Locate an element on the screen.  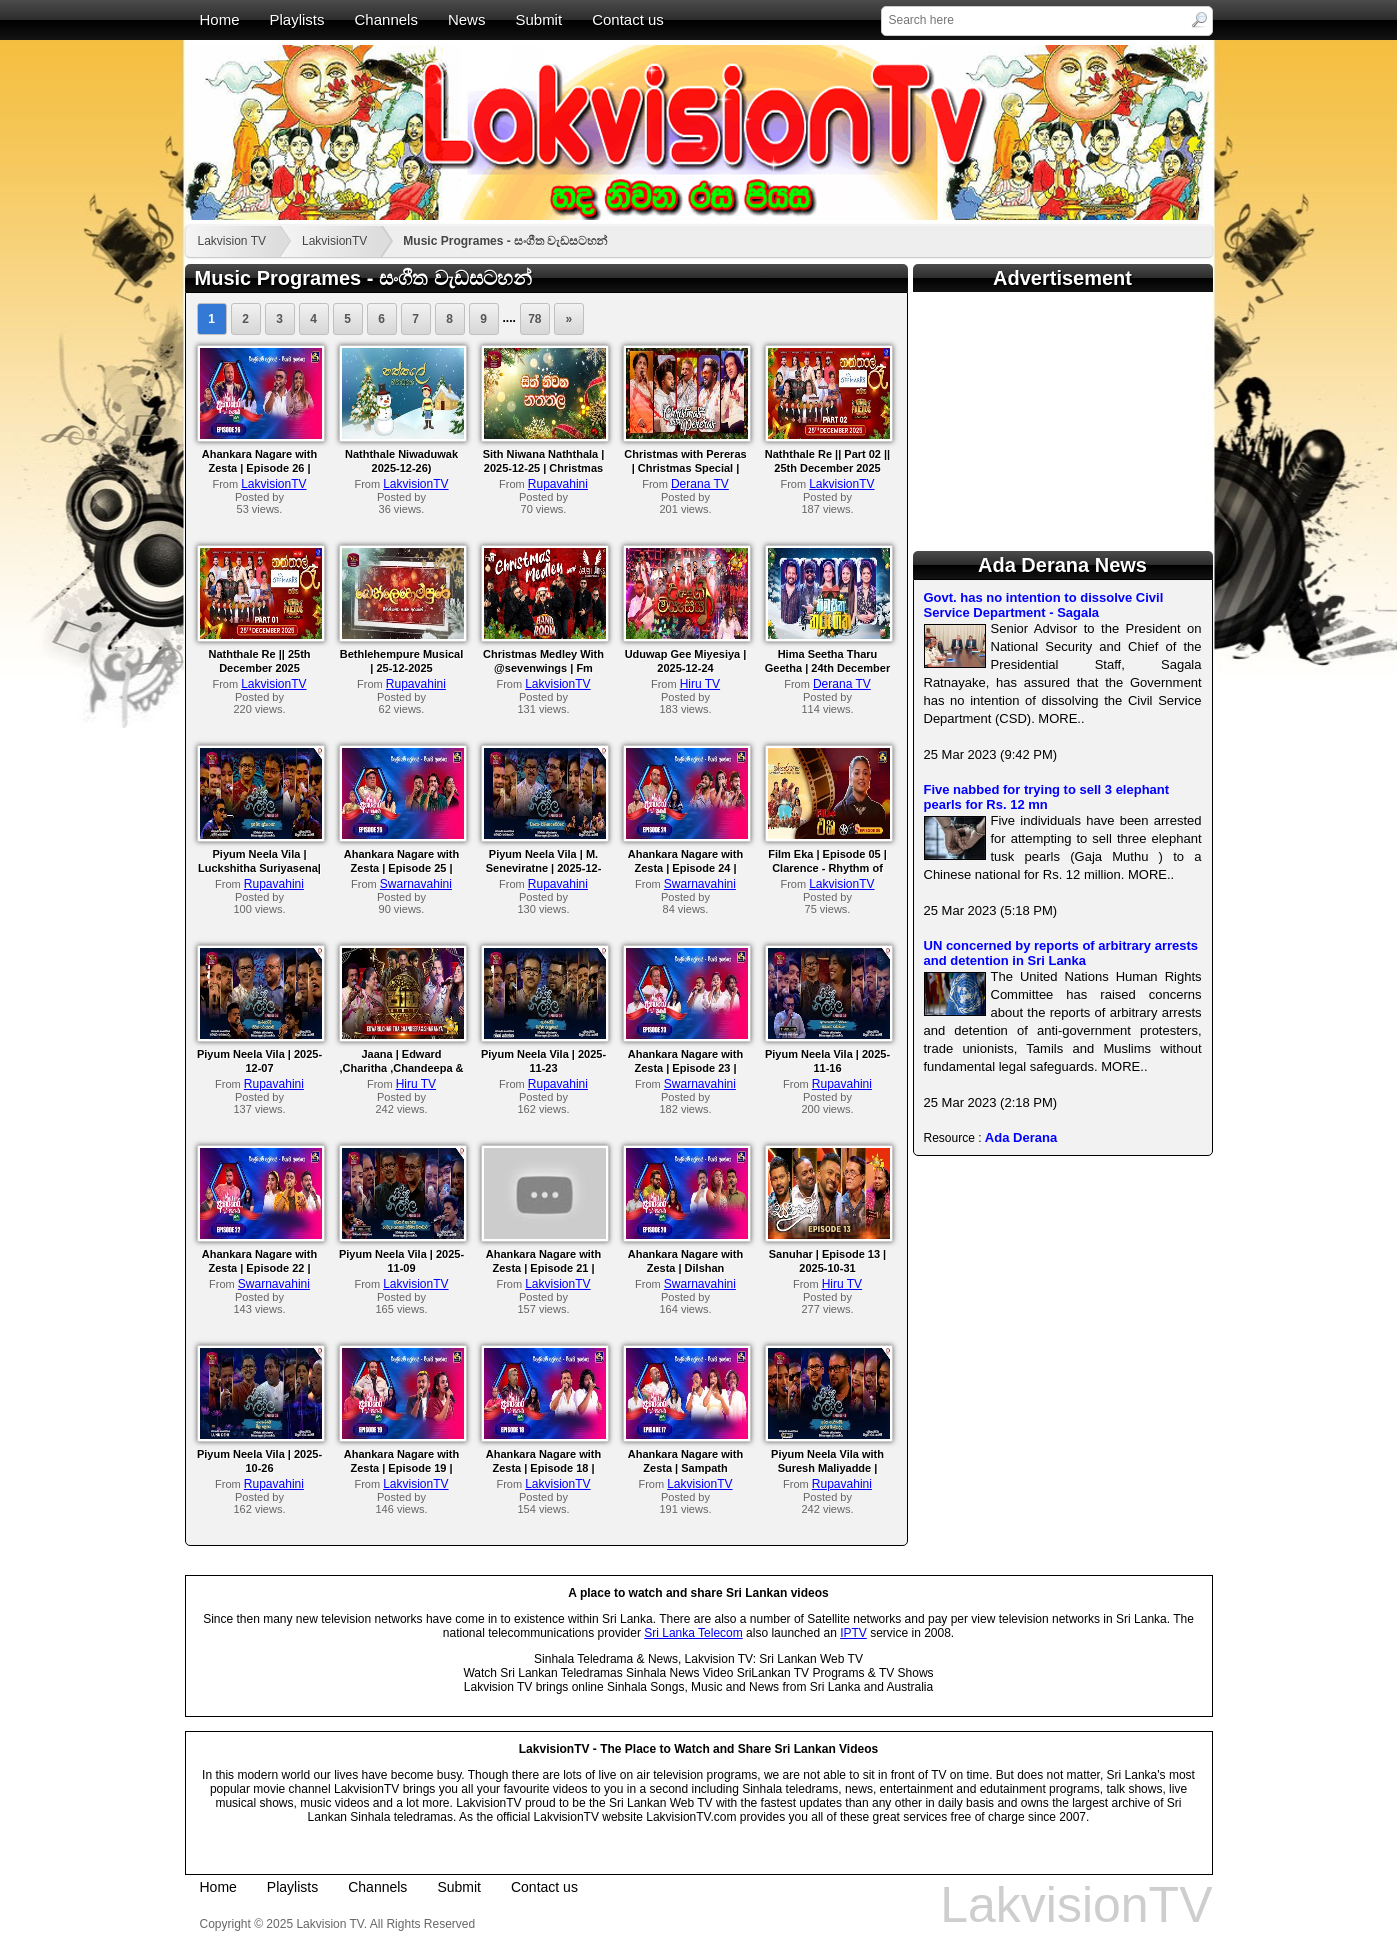
Ahankara Nagare with Zesta | Episode 21 | Gayantha Wijayarathne is located at coordinates (544, 1268).